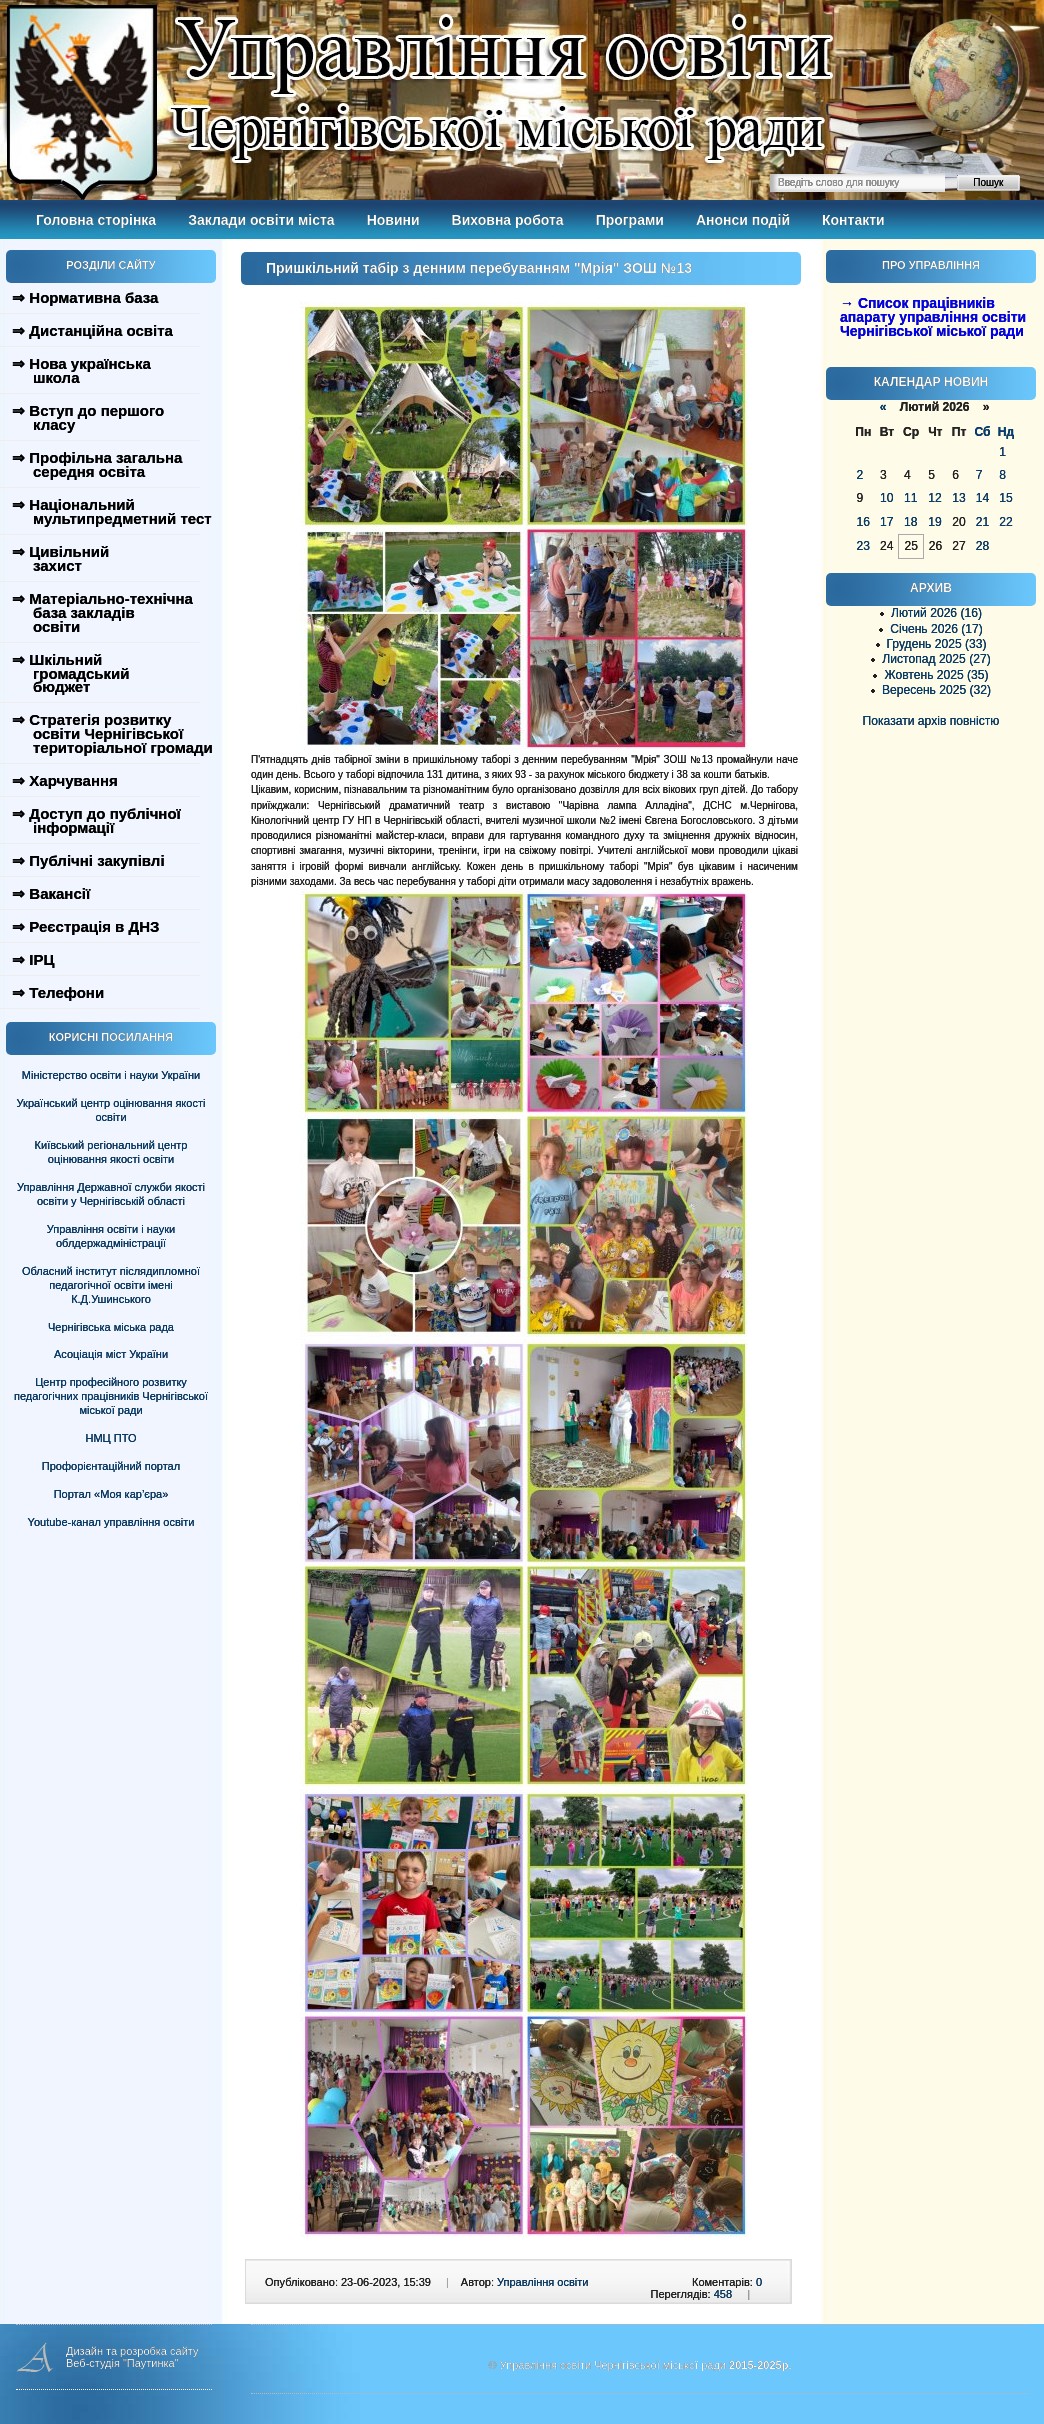  I want to click on Український центр оцінювання якості освіти, so click(111, 1110).